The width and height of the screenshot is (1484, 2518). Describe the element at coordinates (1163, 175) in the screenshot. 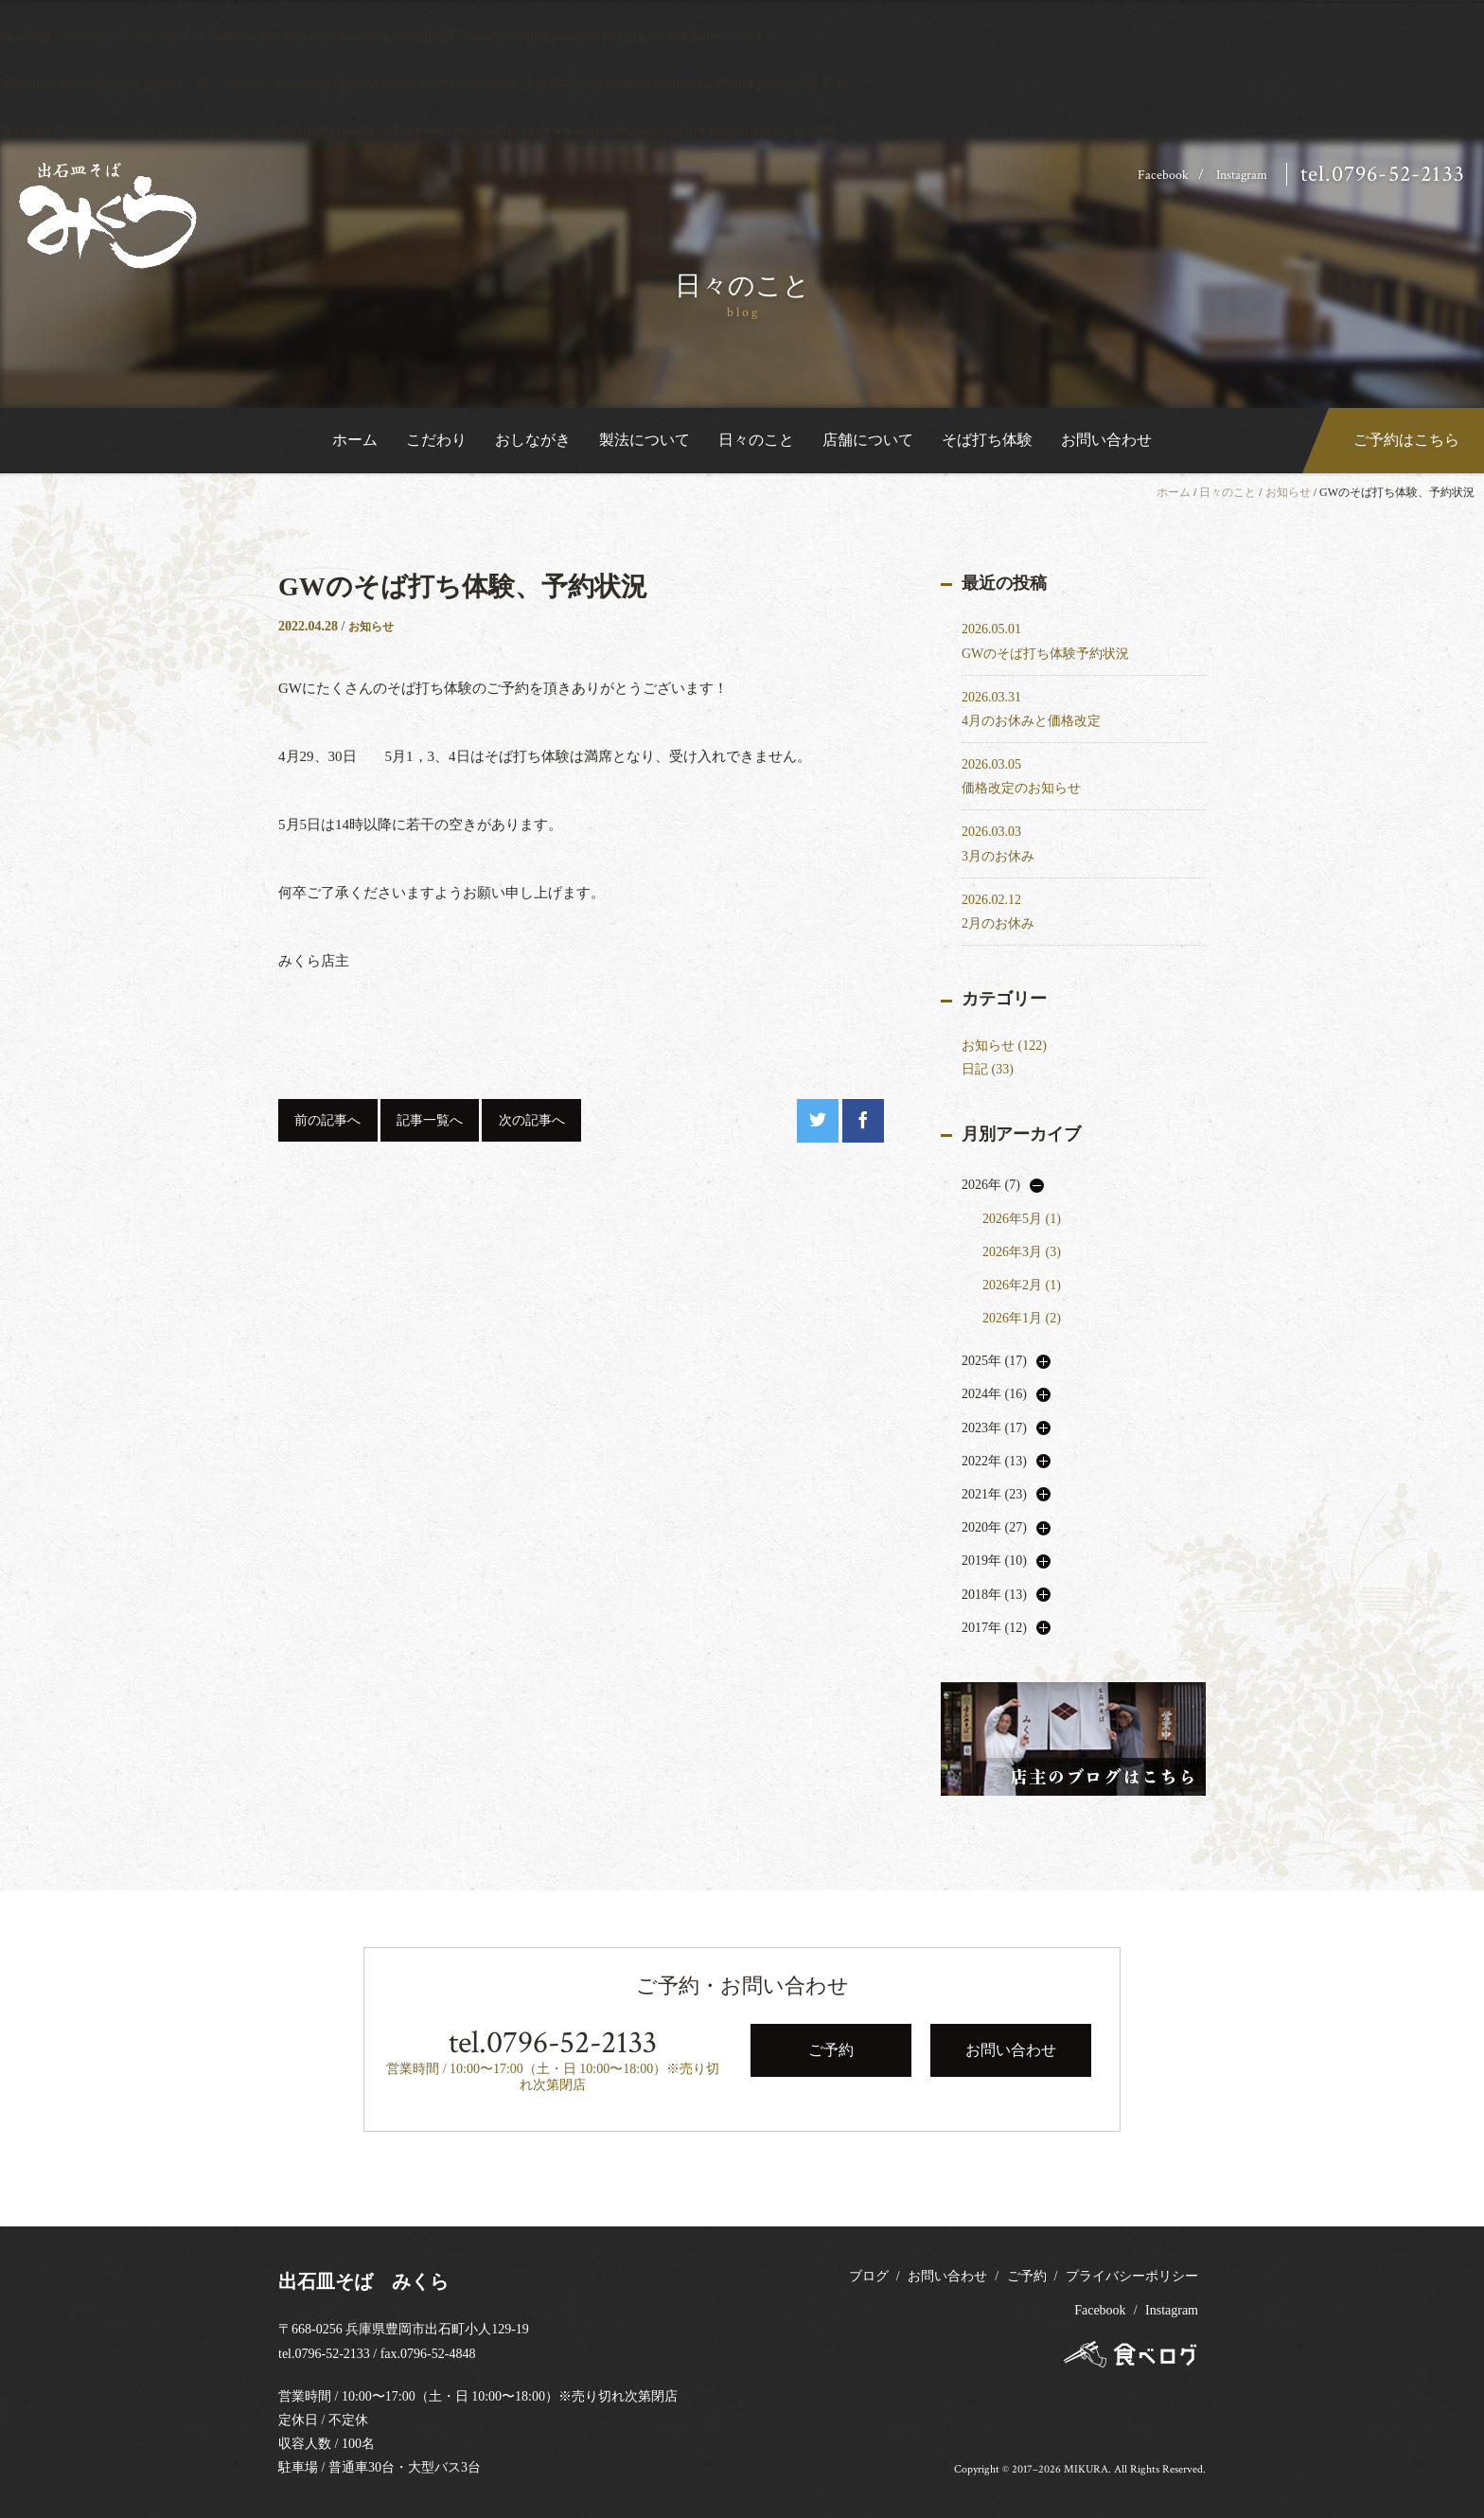

I see `Facebook` at that location.